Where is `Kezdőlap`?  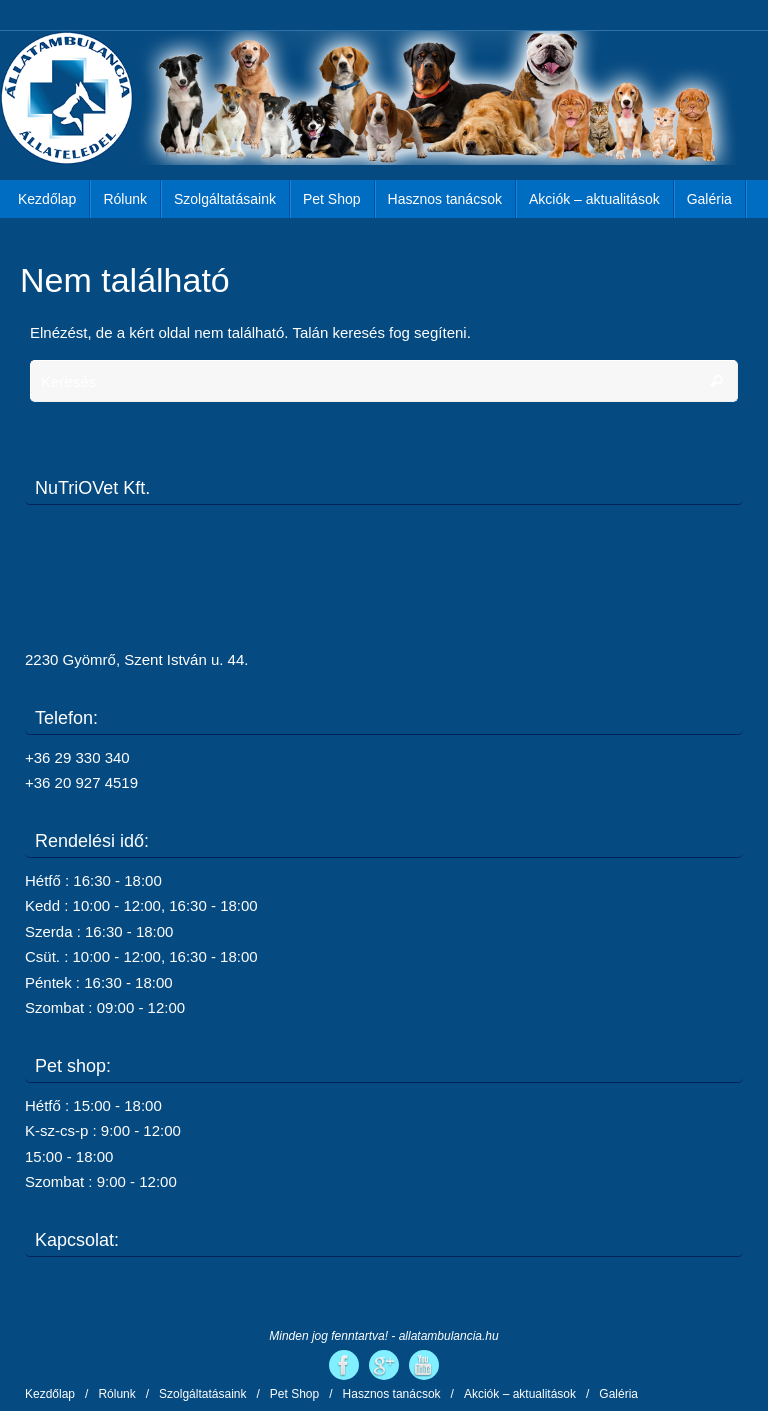
Kezdőlap is located at coordinates (50, 1394).